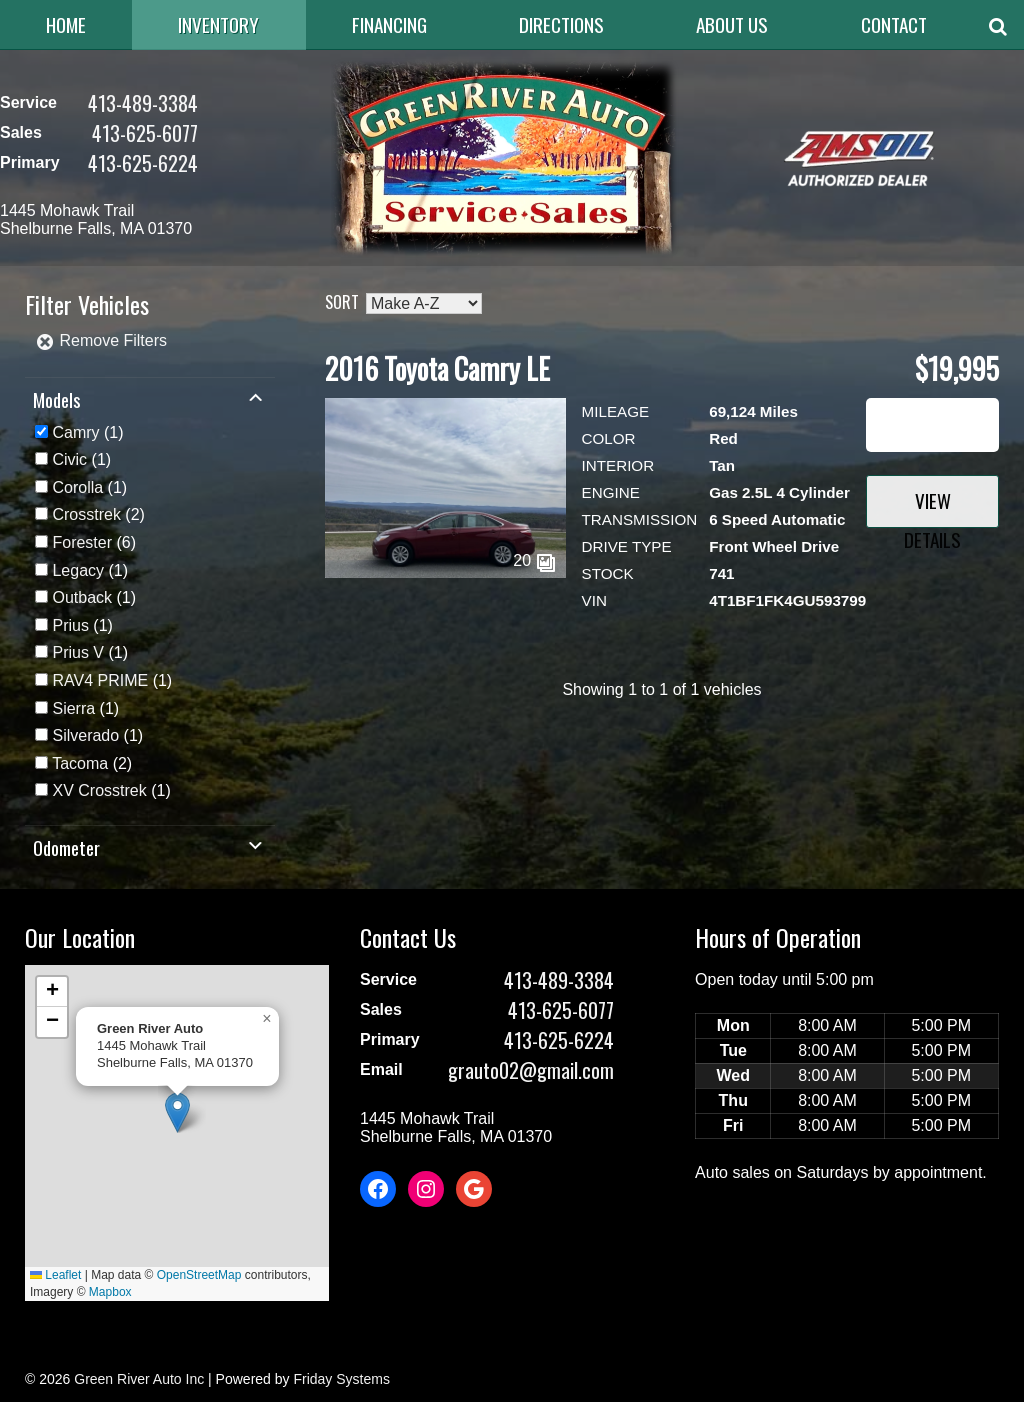 The width and height of the screenshot is (1024, 1402). What do you see at coordinates (86, 514) in the screenshot?
I see `Crosstrek` at bounding box center [86, 514].